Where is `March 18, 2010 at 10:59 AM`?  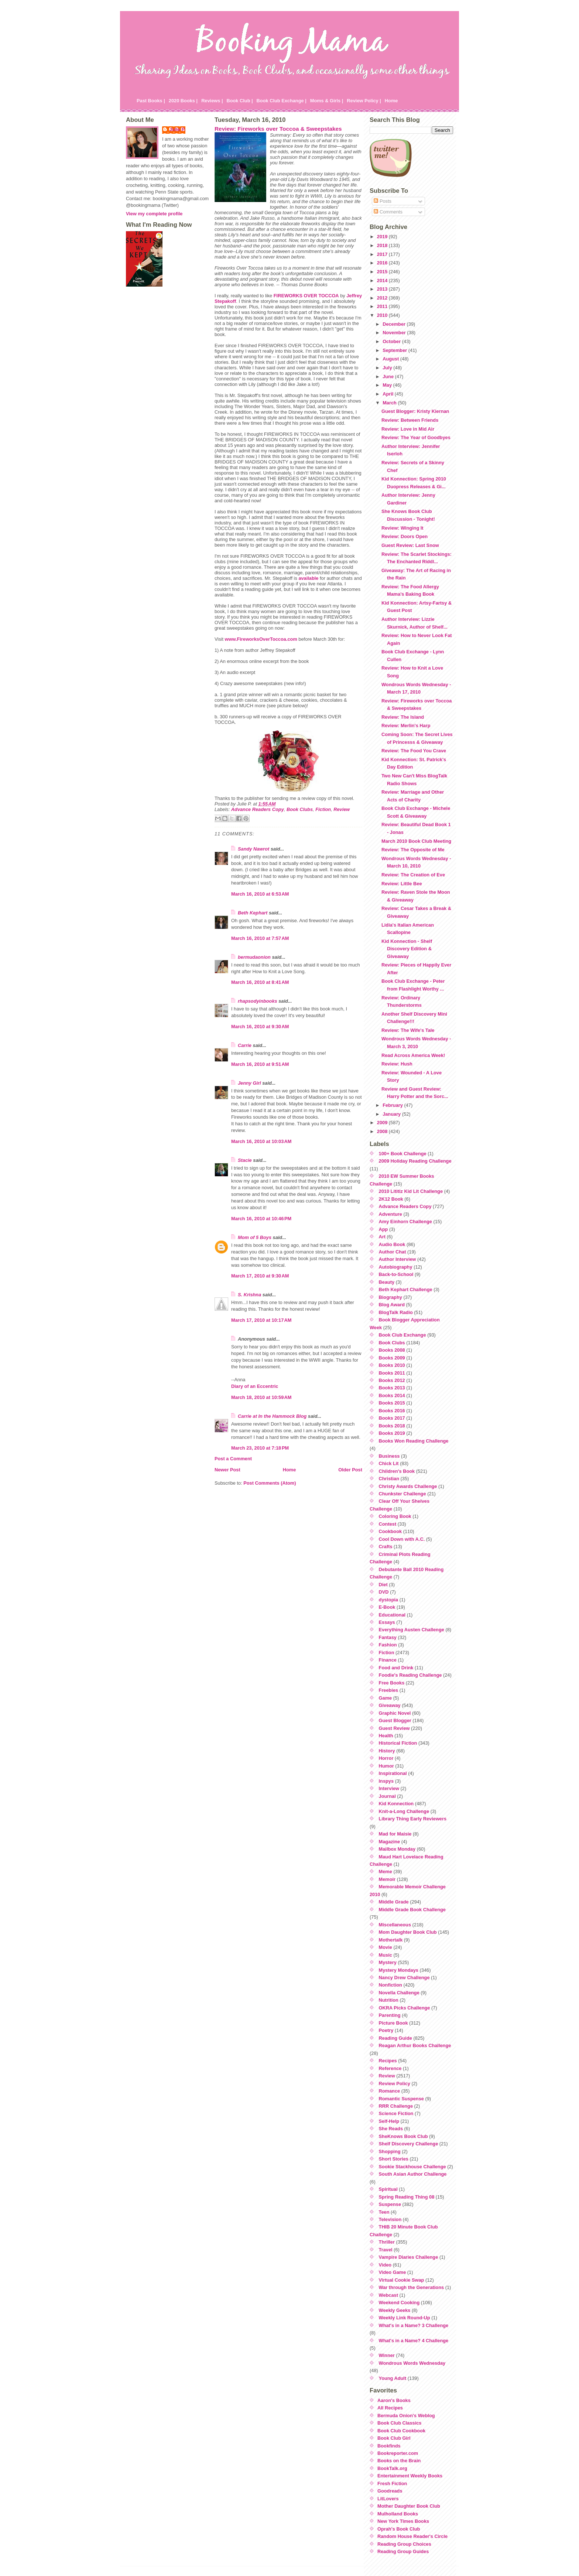 March 18, 2010 at 10:59 AM is located at coordinates (261, 1397).